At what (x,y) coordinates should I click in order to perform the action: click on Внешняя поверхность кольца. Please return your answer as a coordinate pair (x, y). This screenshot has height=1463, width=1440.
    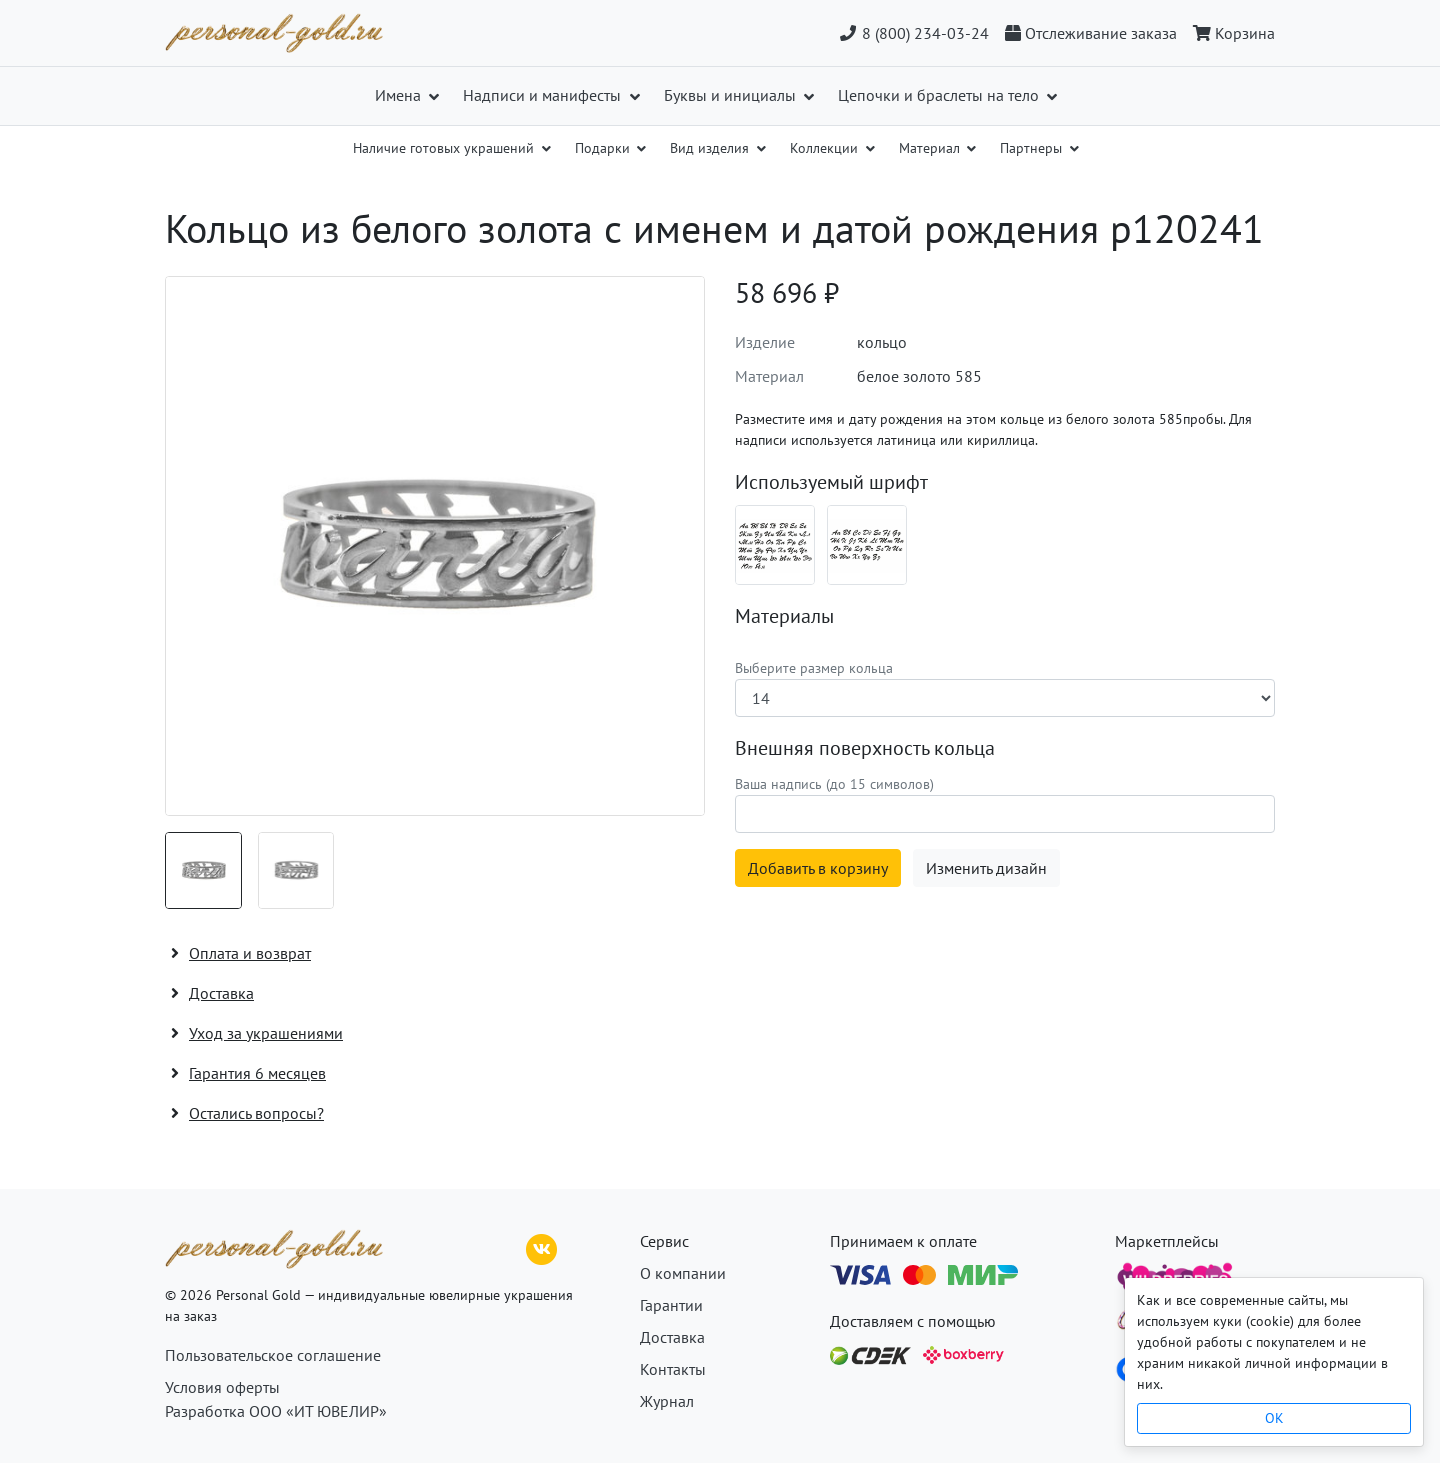
    Looking at the image, I should click on (865, 748).